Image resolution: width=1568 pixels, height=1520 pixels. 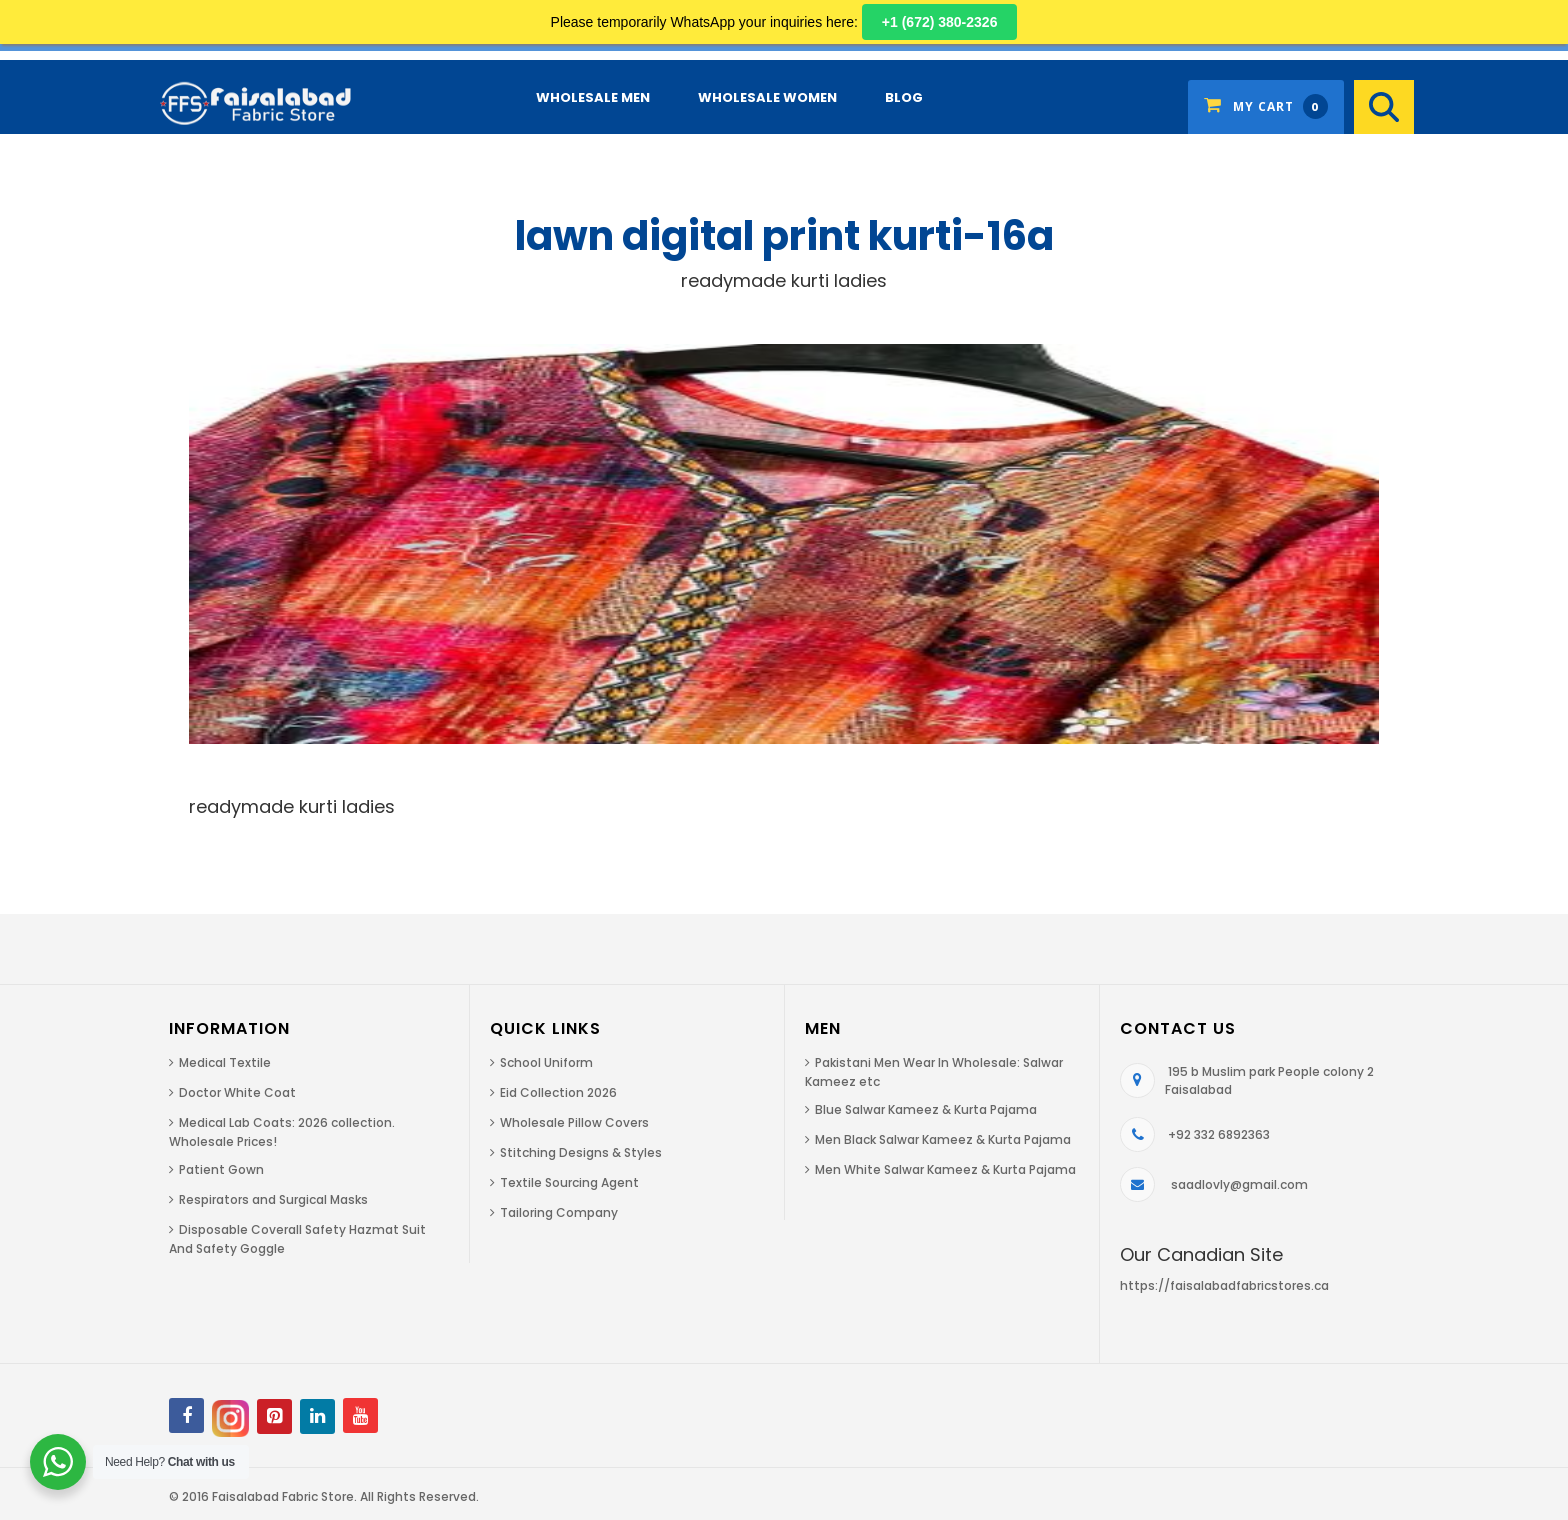 I want to click on Wholesale Women, so click(x=767, y=97).